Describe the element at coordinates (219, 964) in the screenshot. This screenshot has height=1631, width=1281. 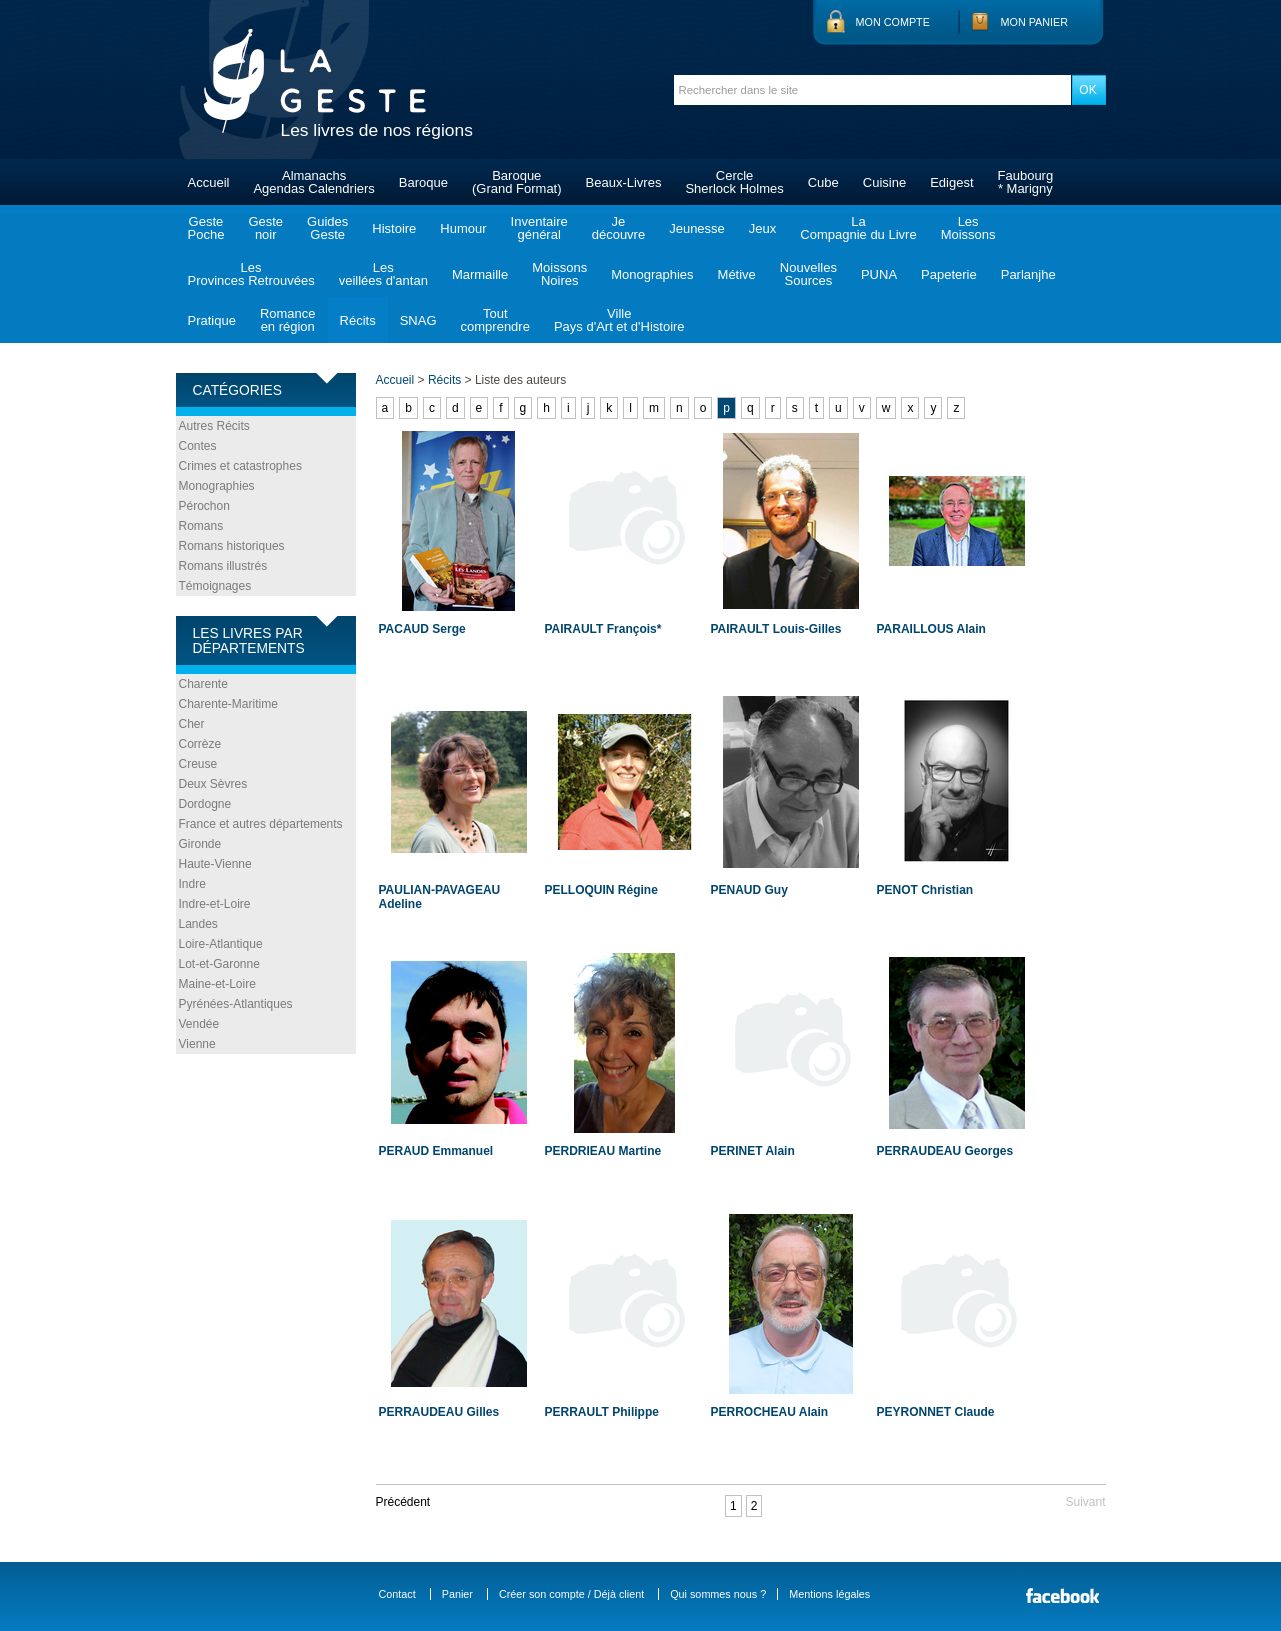
I see `Lot-et-Garonne` at that location.